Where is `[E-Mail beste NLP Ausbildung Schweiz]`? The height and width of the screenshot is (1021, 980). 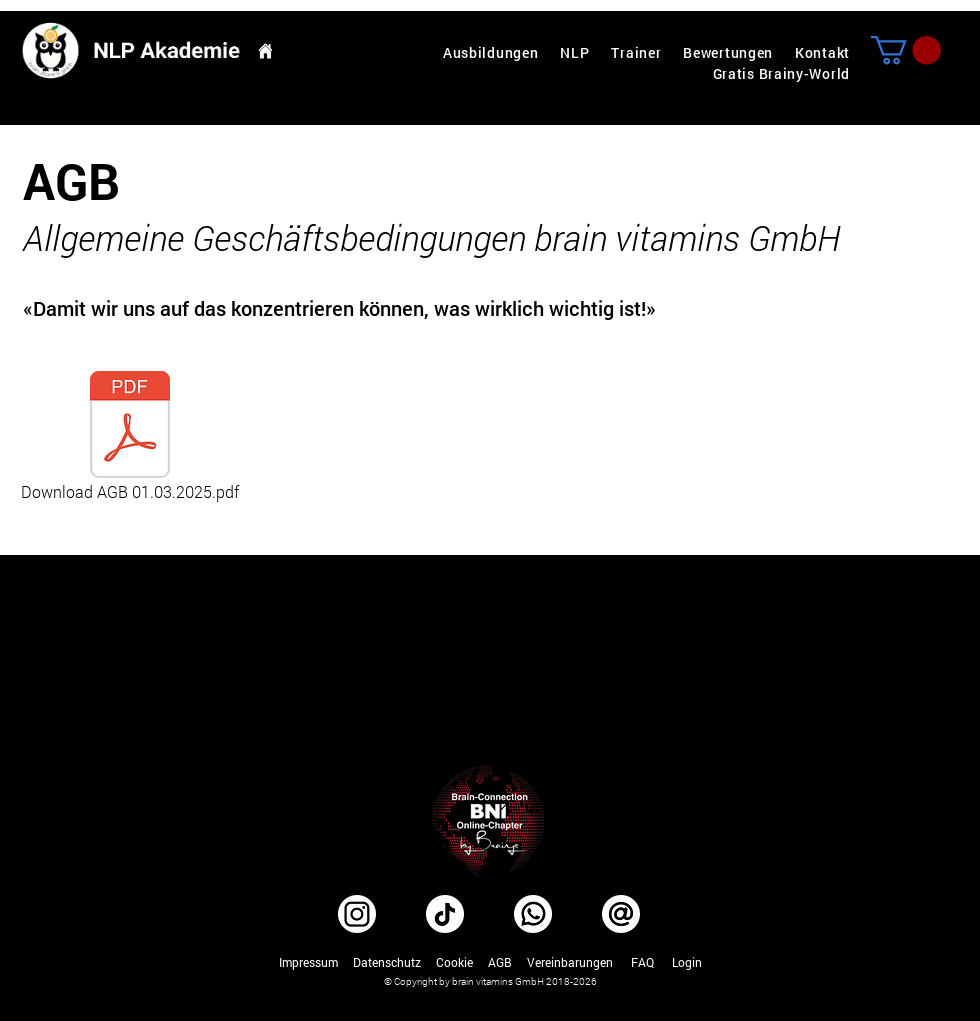 [E-Mail beste NLP Ausbildung Schweiz] is located at coordinates (621, 914).